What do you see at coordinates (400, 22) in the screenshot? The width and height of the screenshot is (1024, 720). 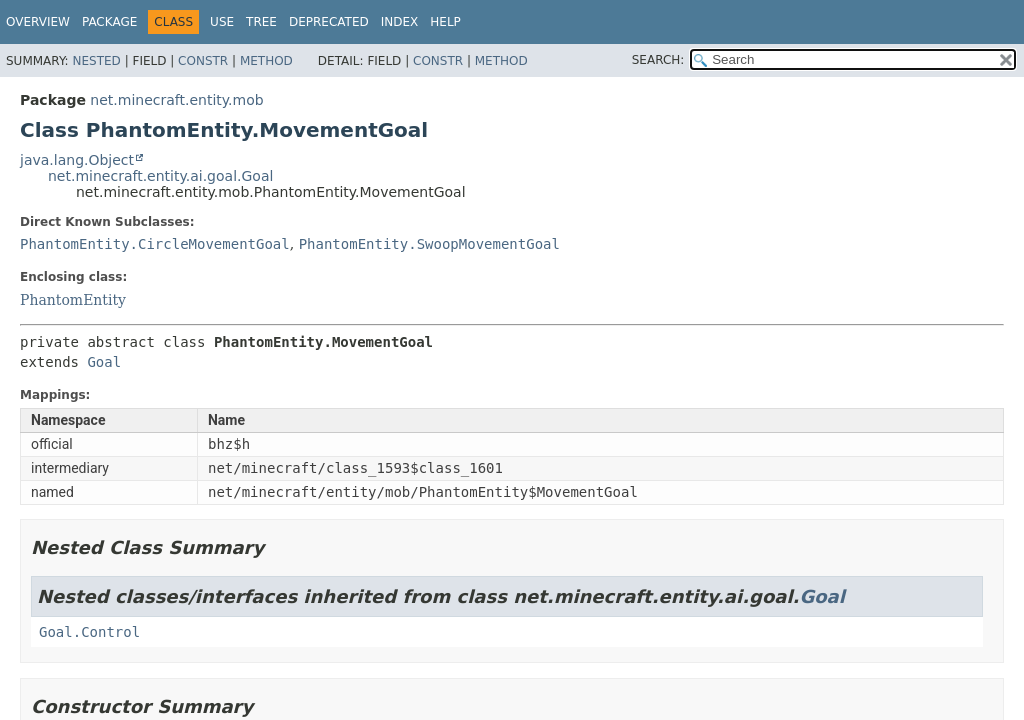 I see `Index` at bounding box center [400, 22].